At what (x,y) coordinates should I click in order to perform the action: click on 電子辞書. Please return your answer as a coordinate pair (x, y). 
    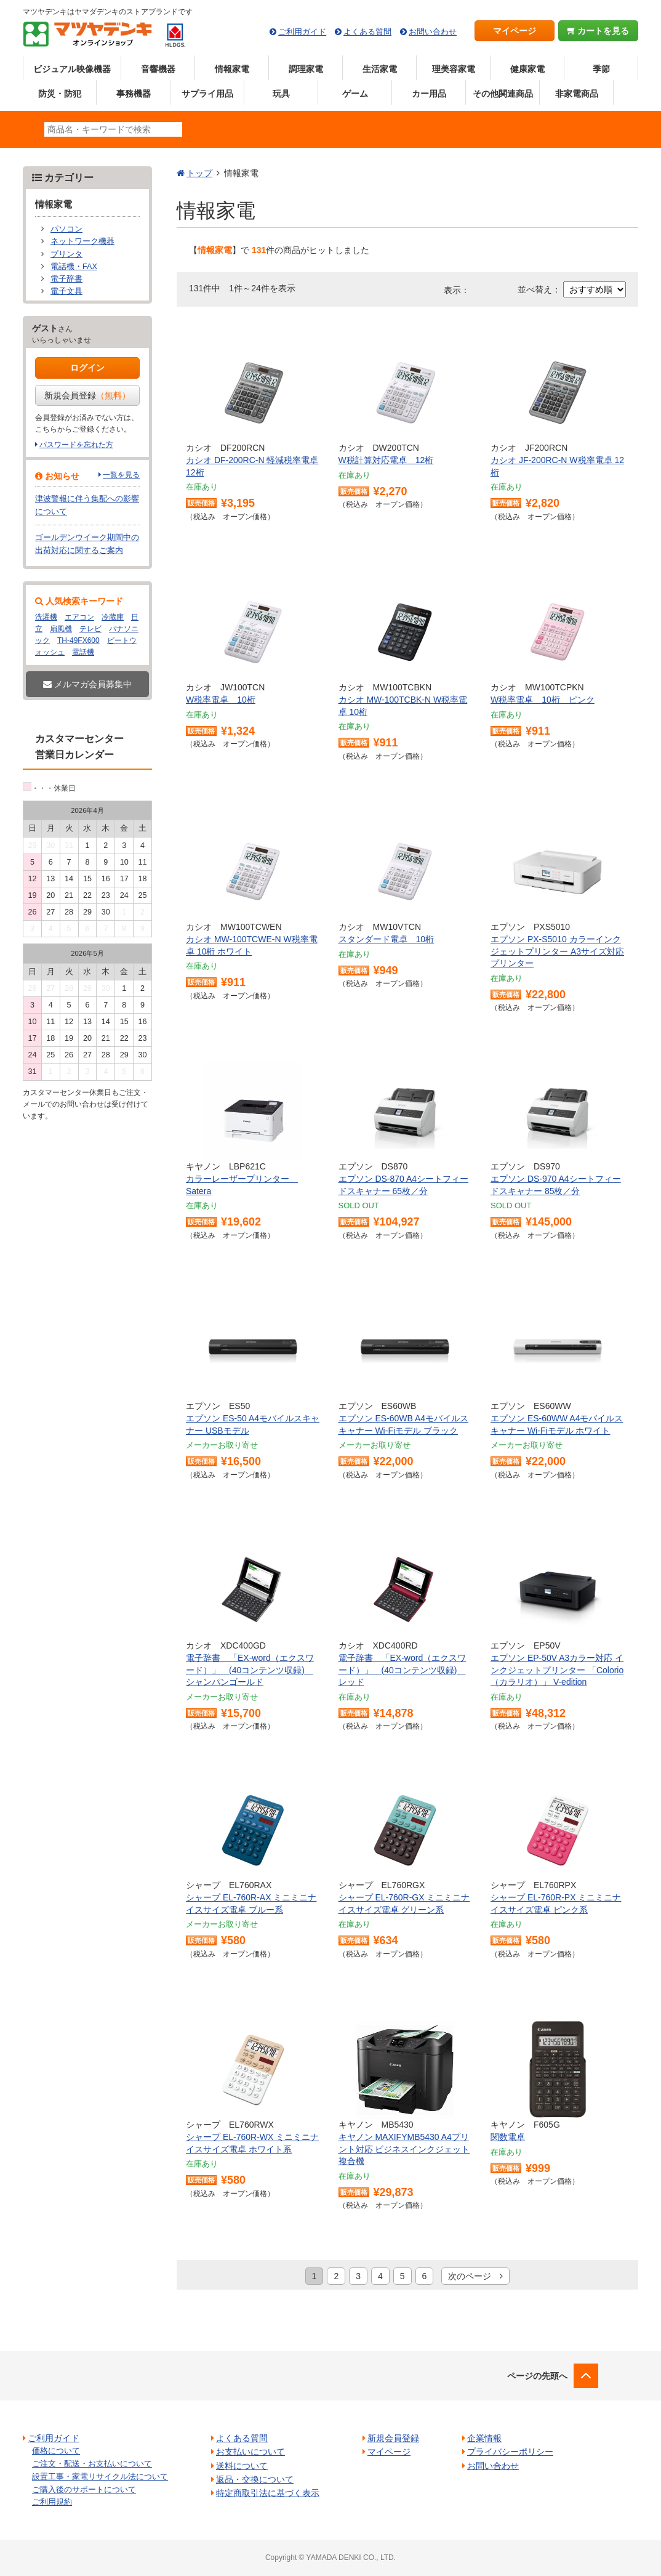
    Looking at the image, I should click on (66, 279).